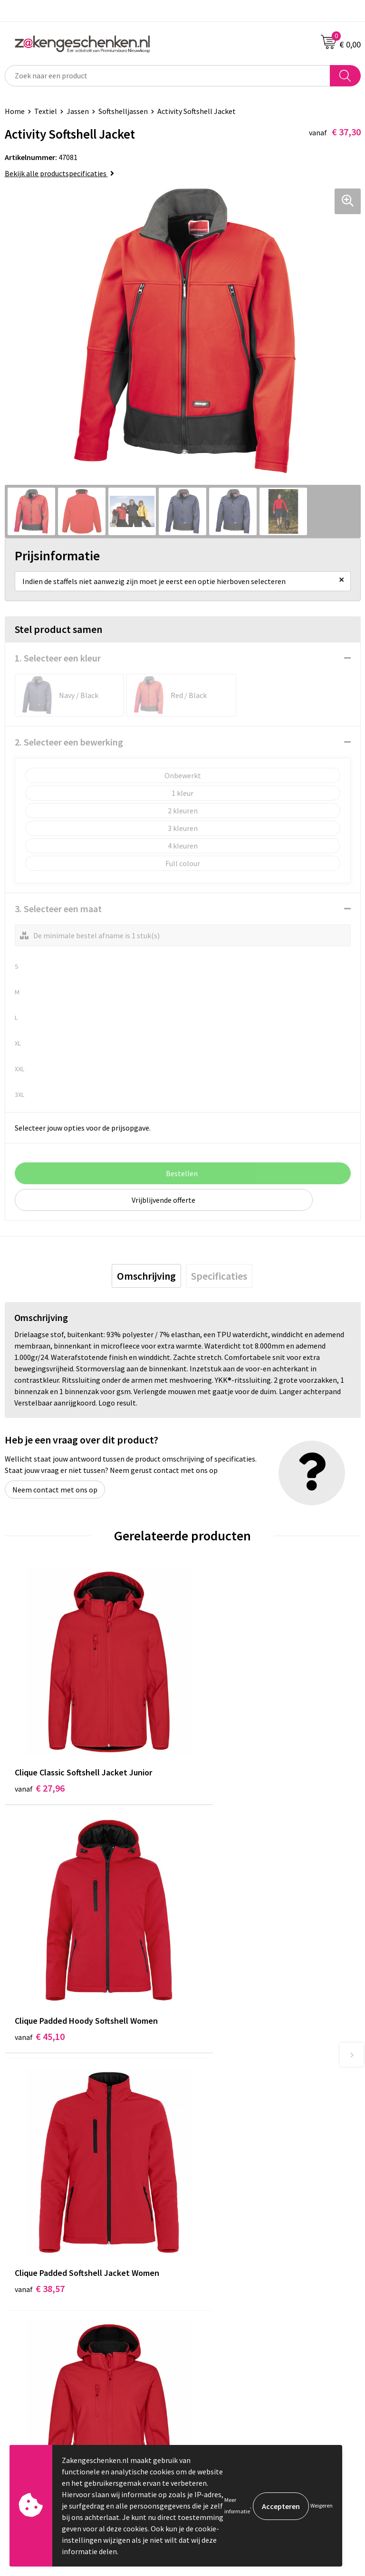 The image size is (365, 2576). I want to click on [tab], so click(146, 1276).